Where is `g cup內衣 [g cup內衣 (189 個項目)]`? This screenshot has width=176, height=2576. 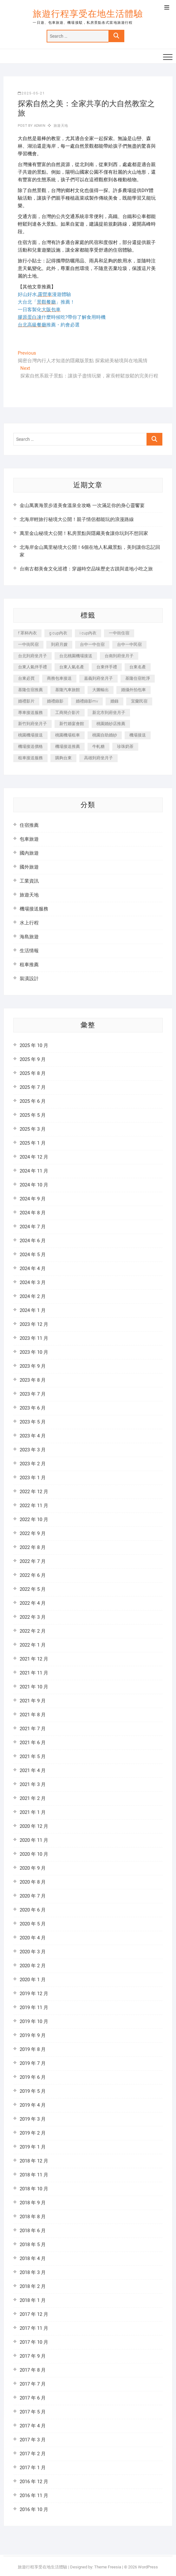 g cup內衣 [g cup內衣 (189 個項目)] is located at coordinates (58, 633).